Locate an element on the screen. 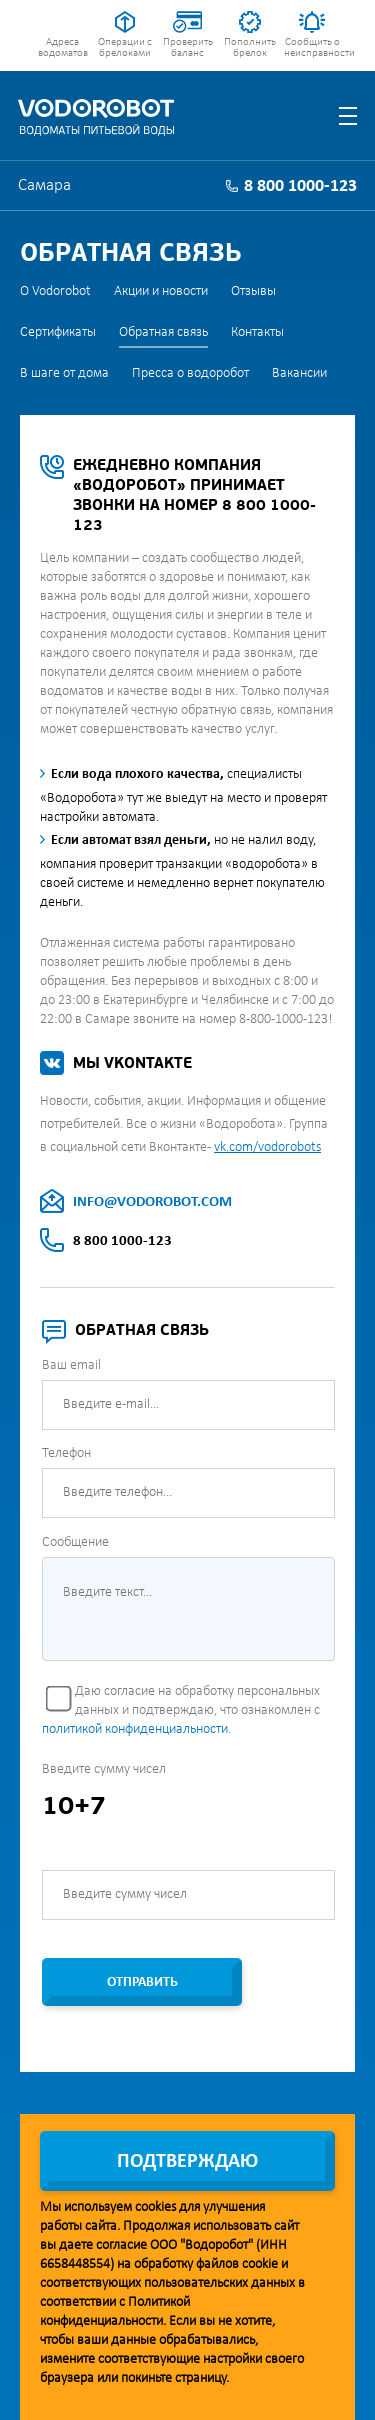 The height and width of the screenshot is (2420, 375). Отзывы is located at coordinates (253, 291).